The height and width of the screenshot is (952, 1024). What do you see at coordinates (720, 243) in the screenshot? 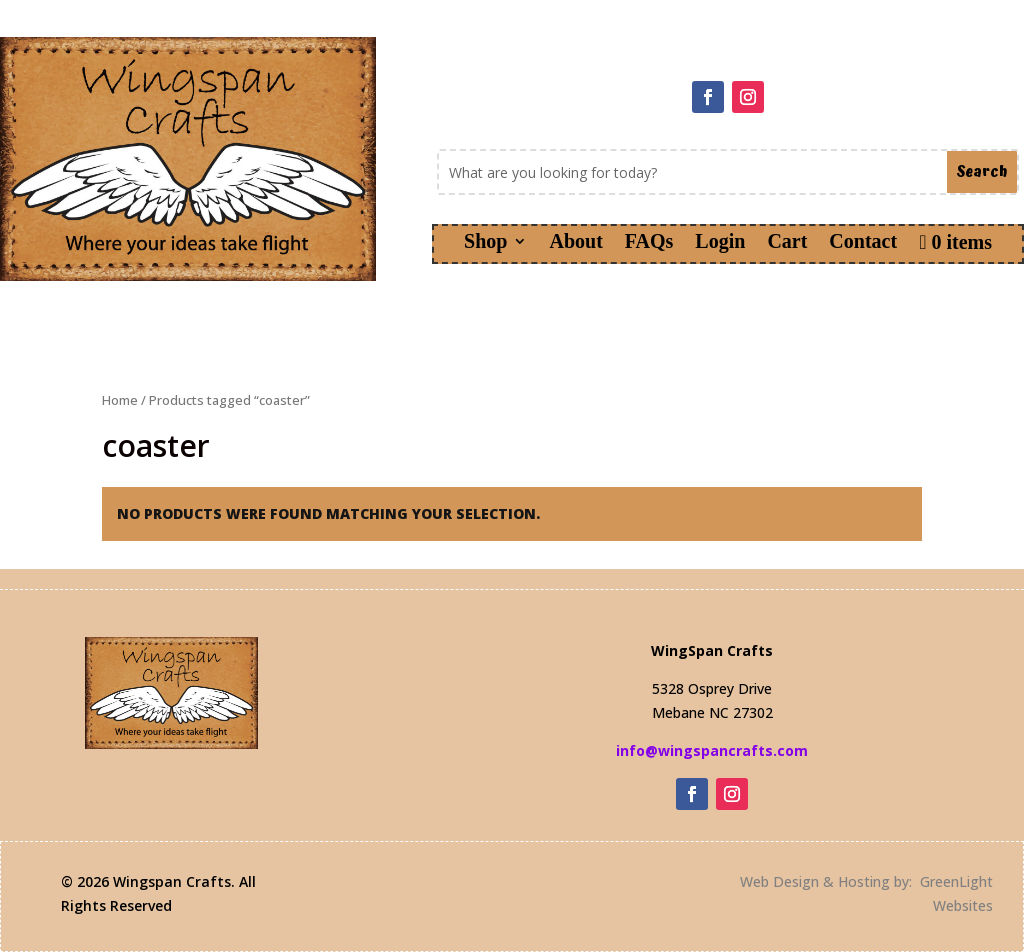
I see `Login` at bounding box center [720, 243].